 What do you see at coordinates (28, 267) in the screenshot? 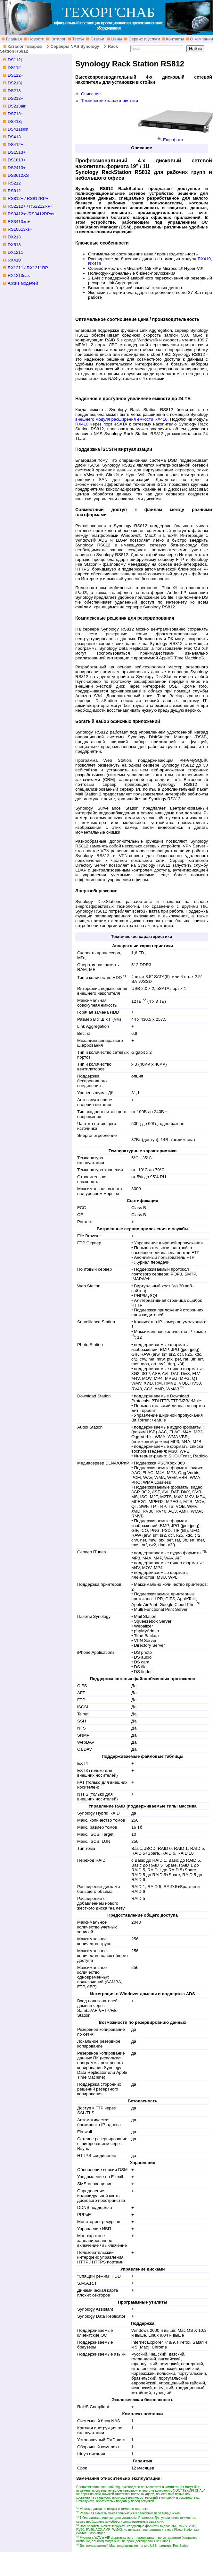
I see `RX1211 / RX1211RP` at bounding box center [28, 267].